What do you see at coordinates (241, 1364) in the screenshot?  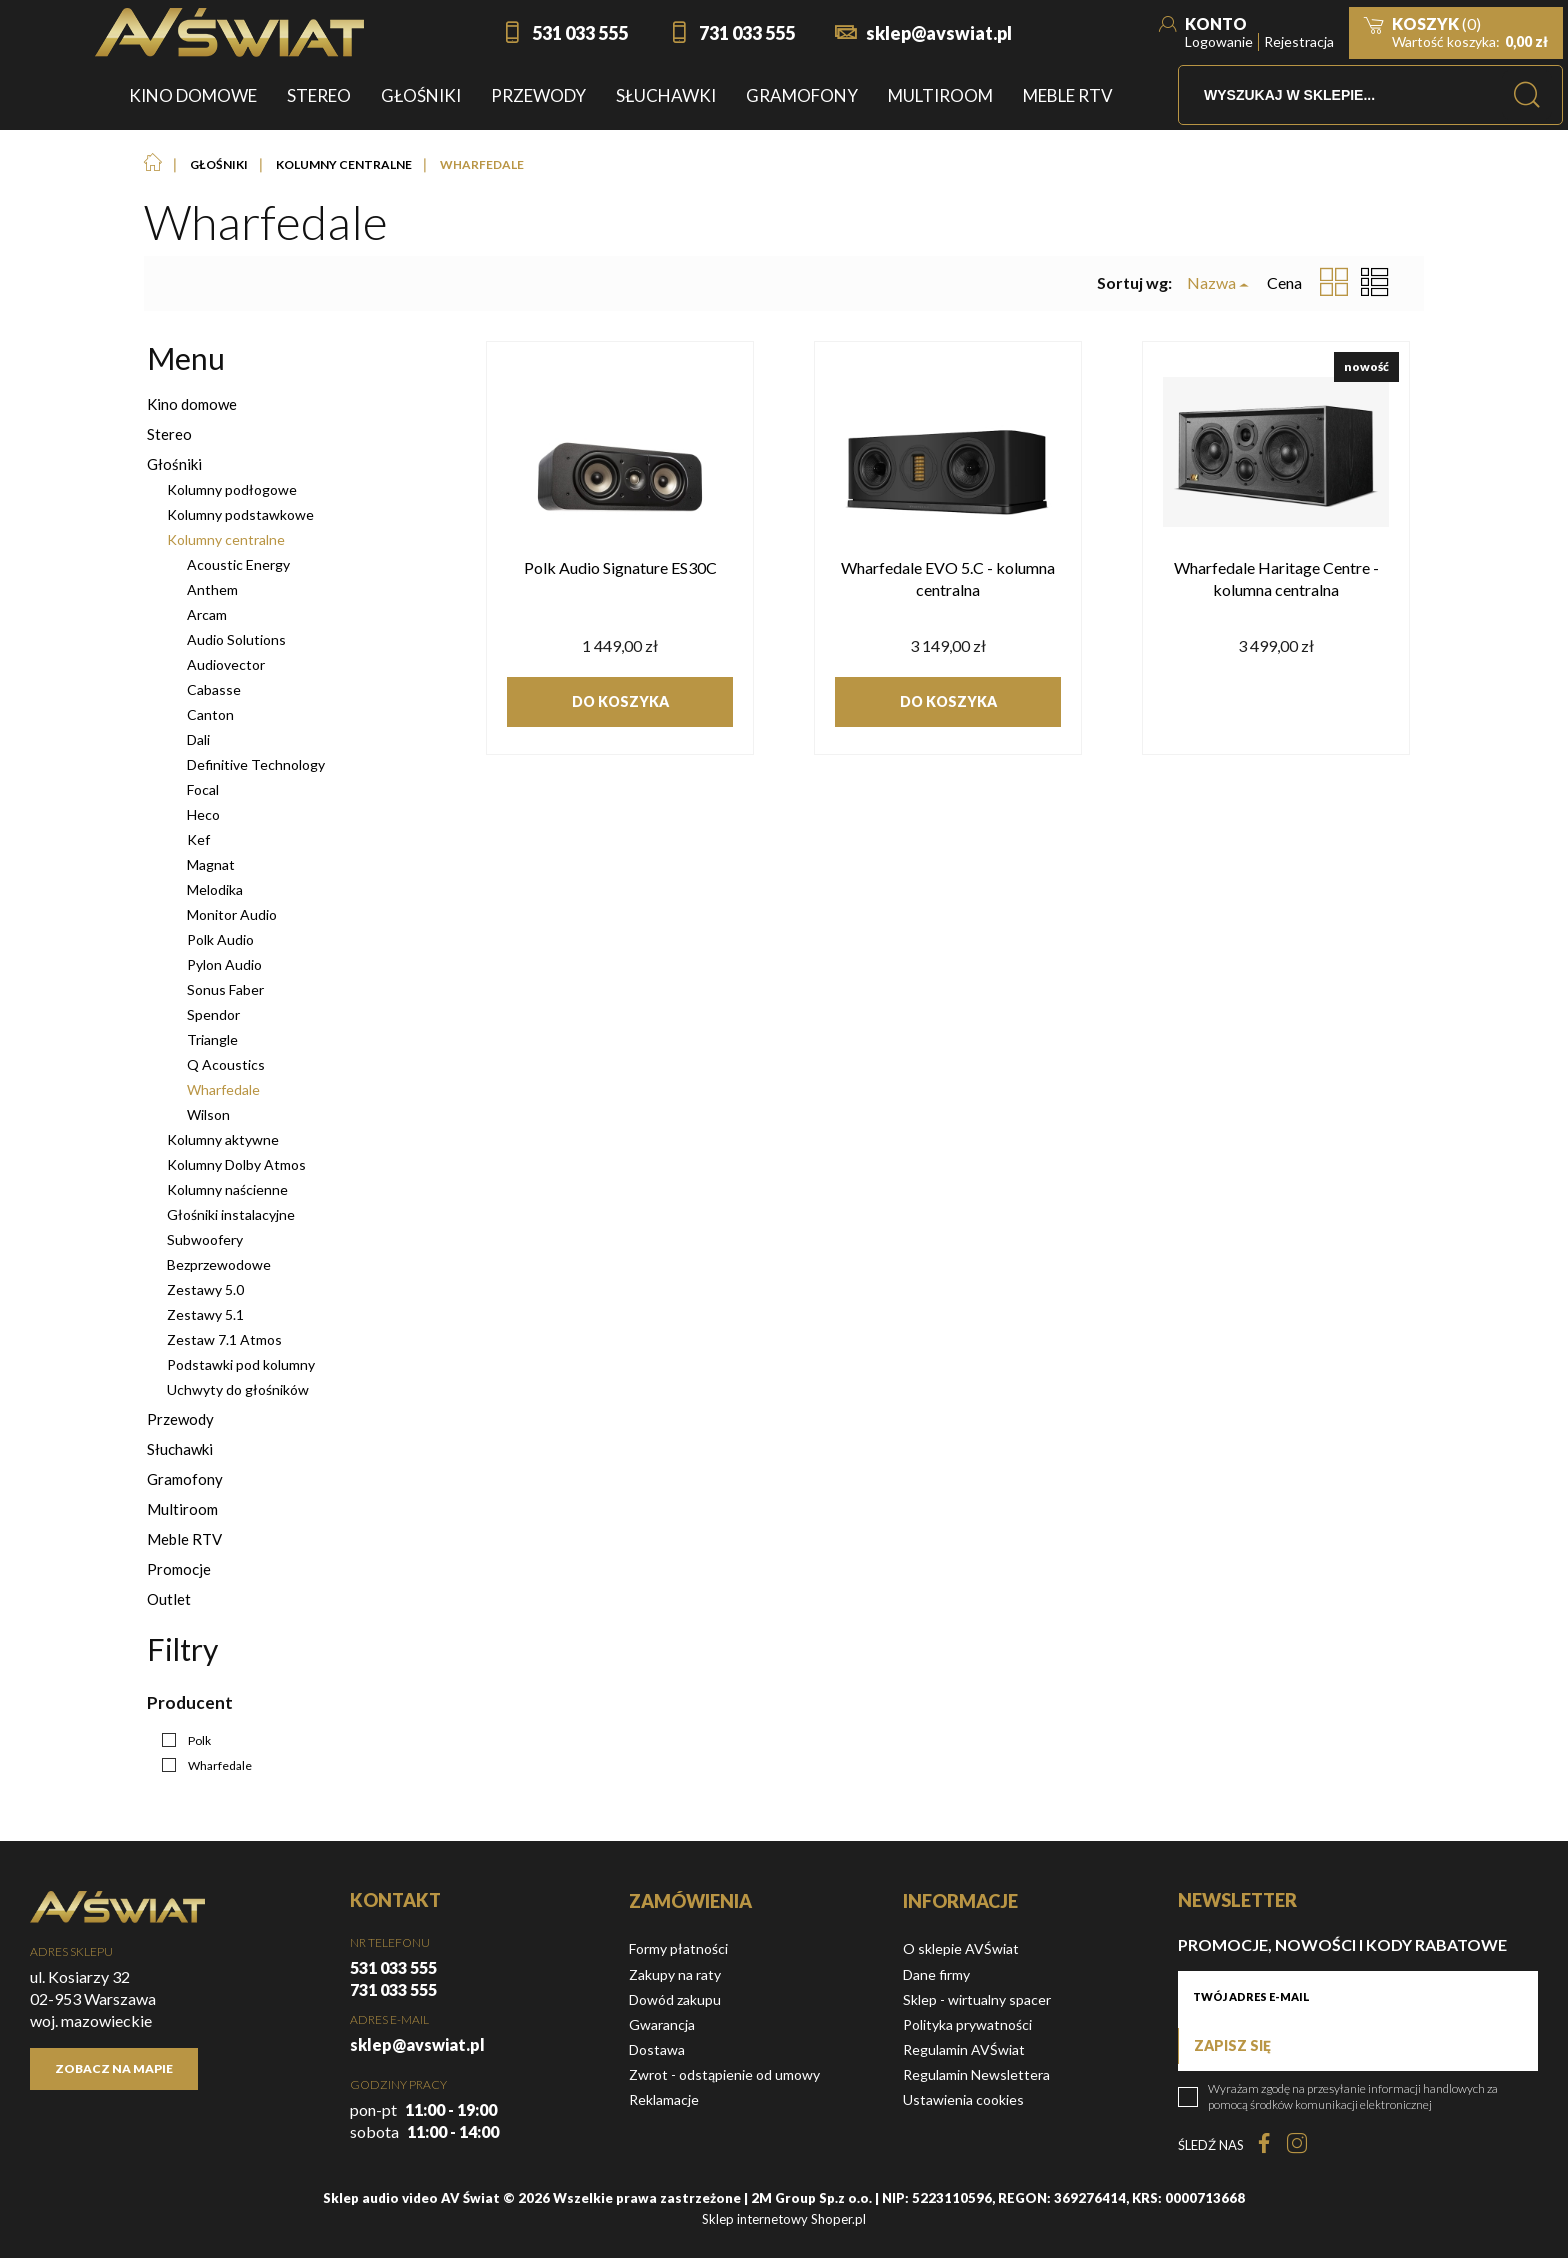 I see `Podstawki pod kolumny` at bounding box center [241, 1364].